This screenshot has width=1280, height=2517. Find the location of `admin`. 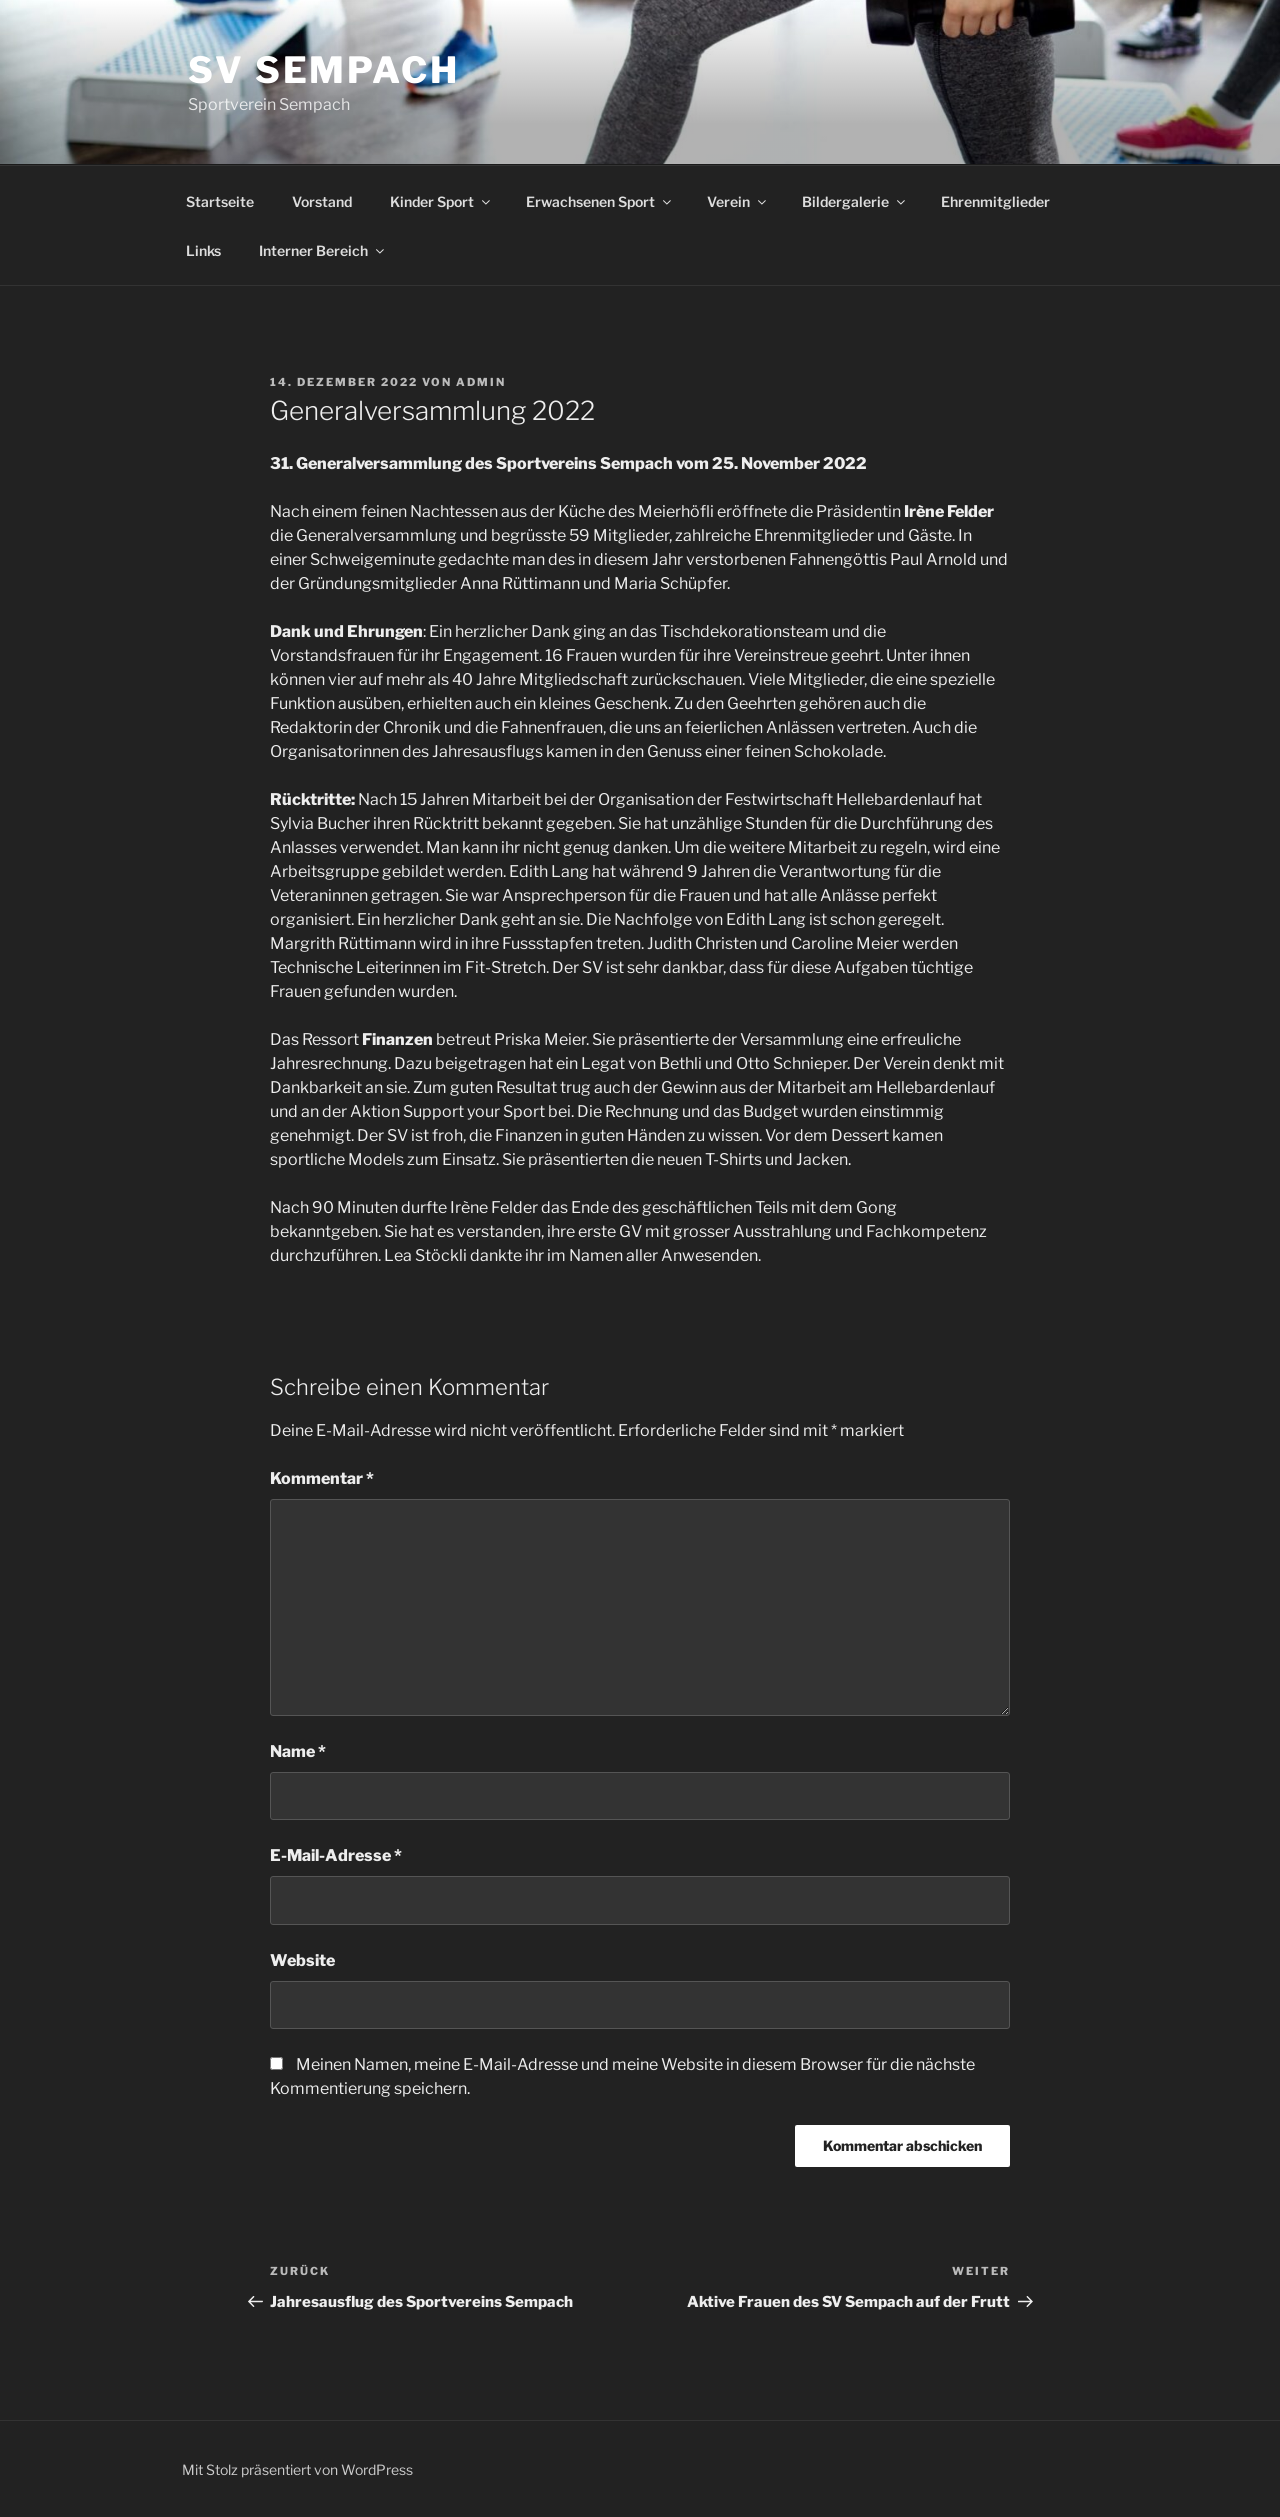

admin is located at coordinates (481, 382).